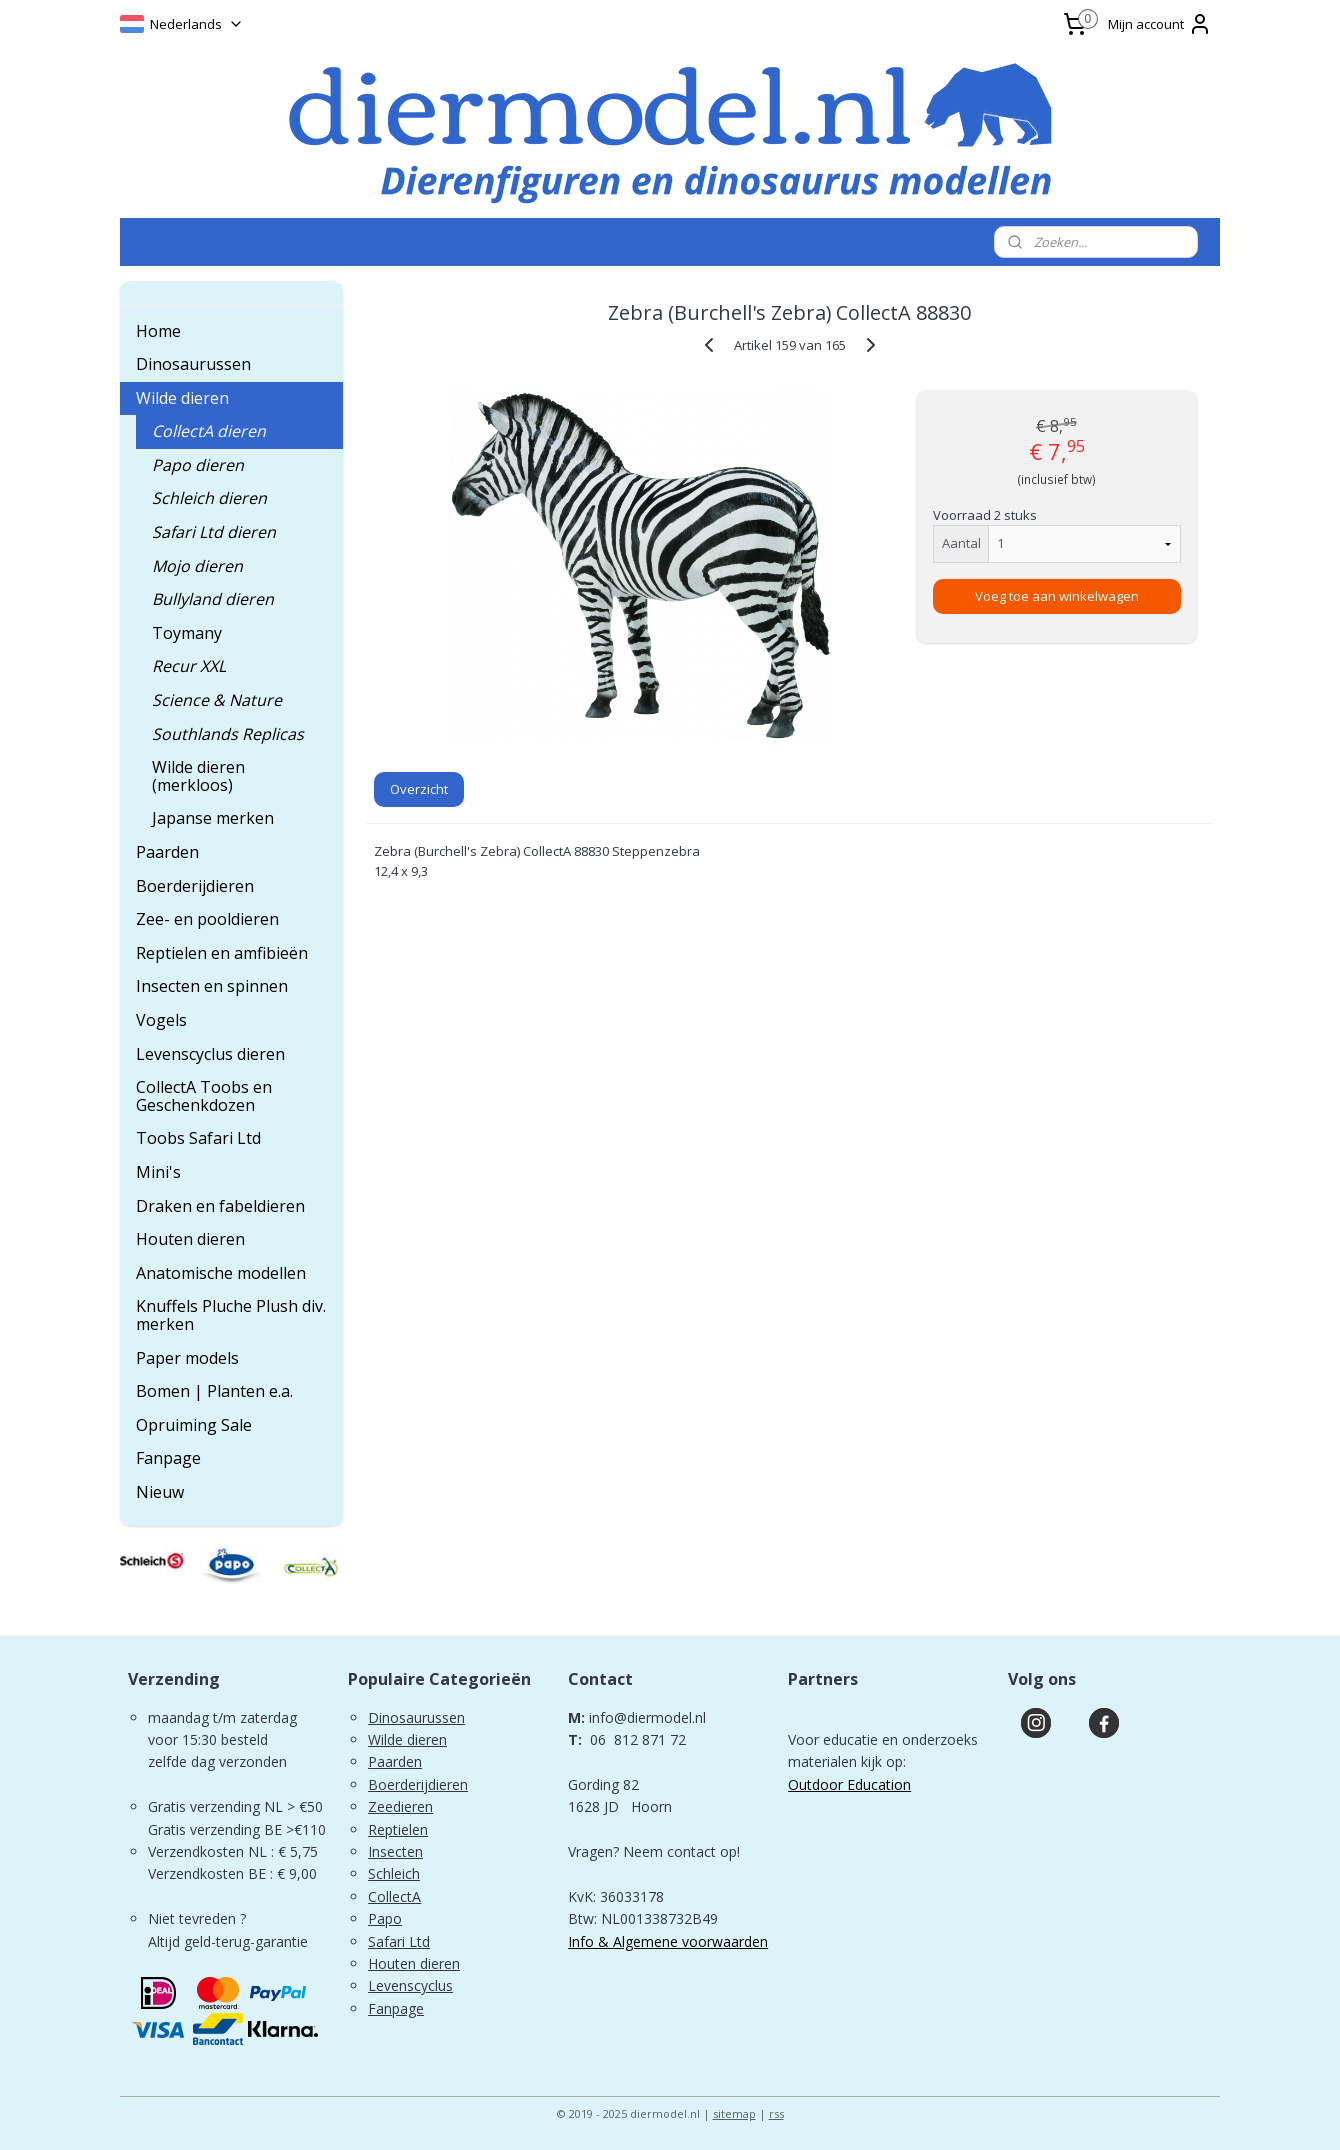 This screenshot has height=2150, width=1340. Describe the element at coordinates (1057, 596) in the screenshot. I see `Voeg toe aan winkelwagen` at that location.